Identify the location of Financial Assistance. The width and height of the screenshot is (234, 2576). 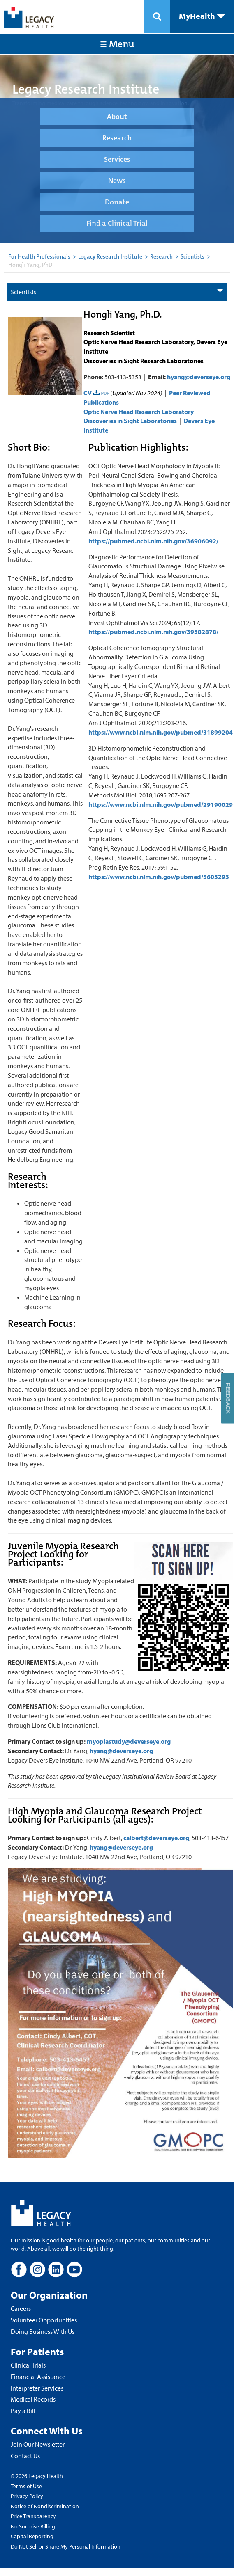
(38, 2376).